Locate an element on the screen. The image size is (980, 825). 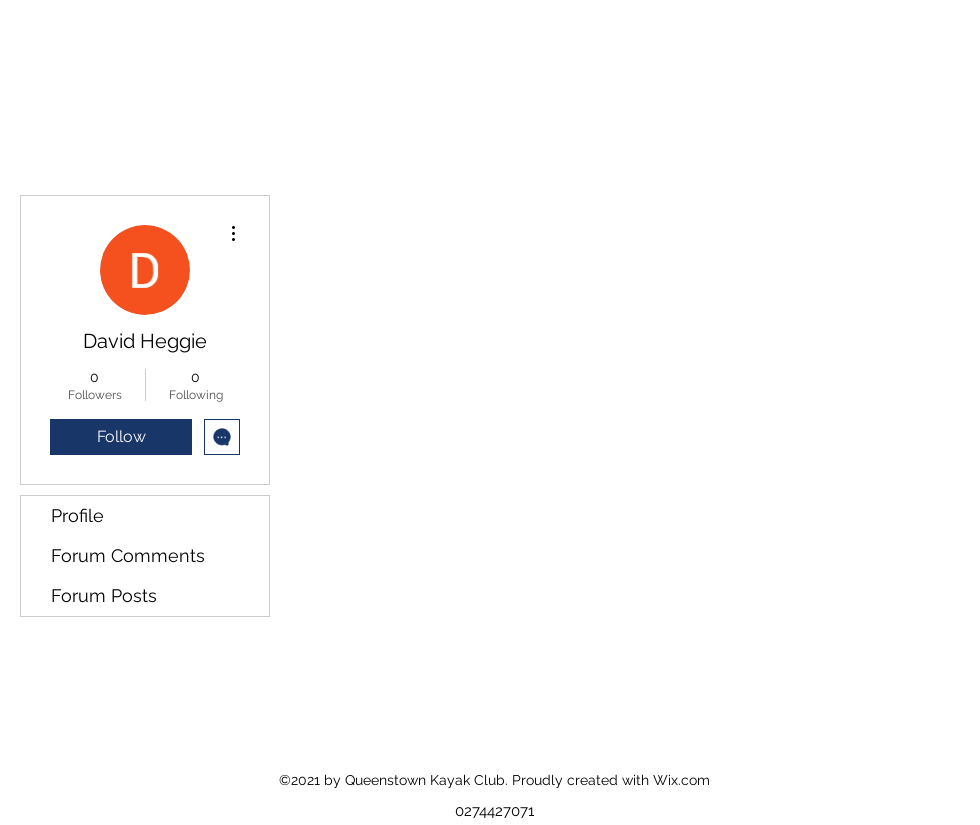
Forum Posts is located at coordinates (104, 595).